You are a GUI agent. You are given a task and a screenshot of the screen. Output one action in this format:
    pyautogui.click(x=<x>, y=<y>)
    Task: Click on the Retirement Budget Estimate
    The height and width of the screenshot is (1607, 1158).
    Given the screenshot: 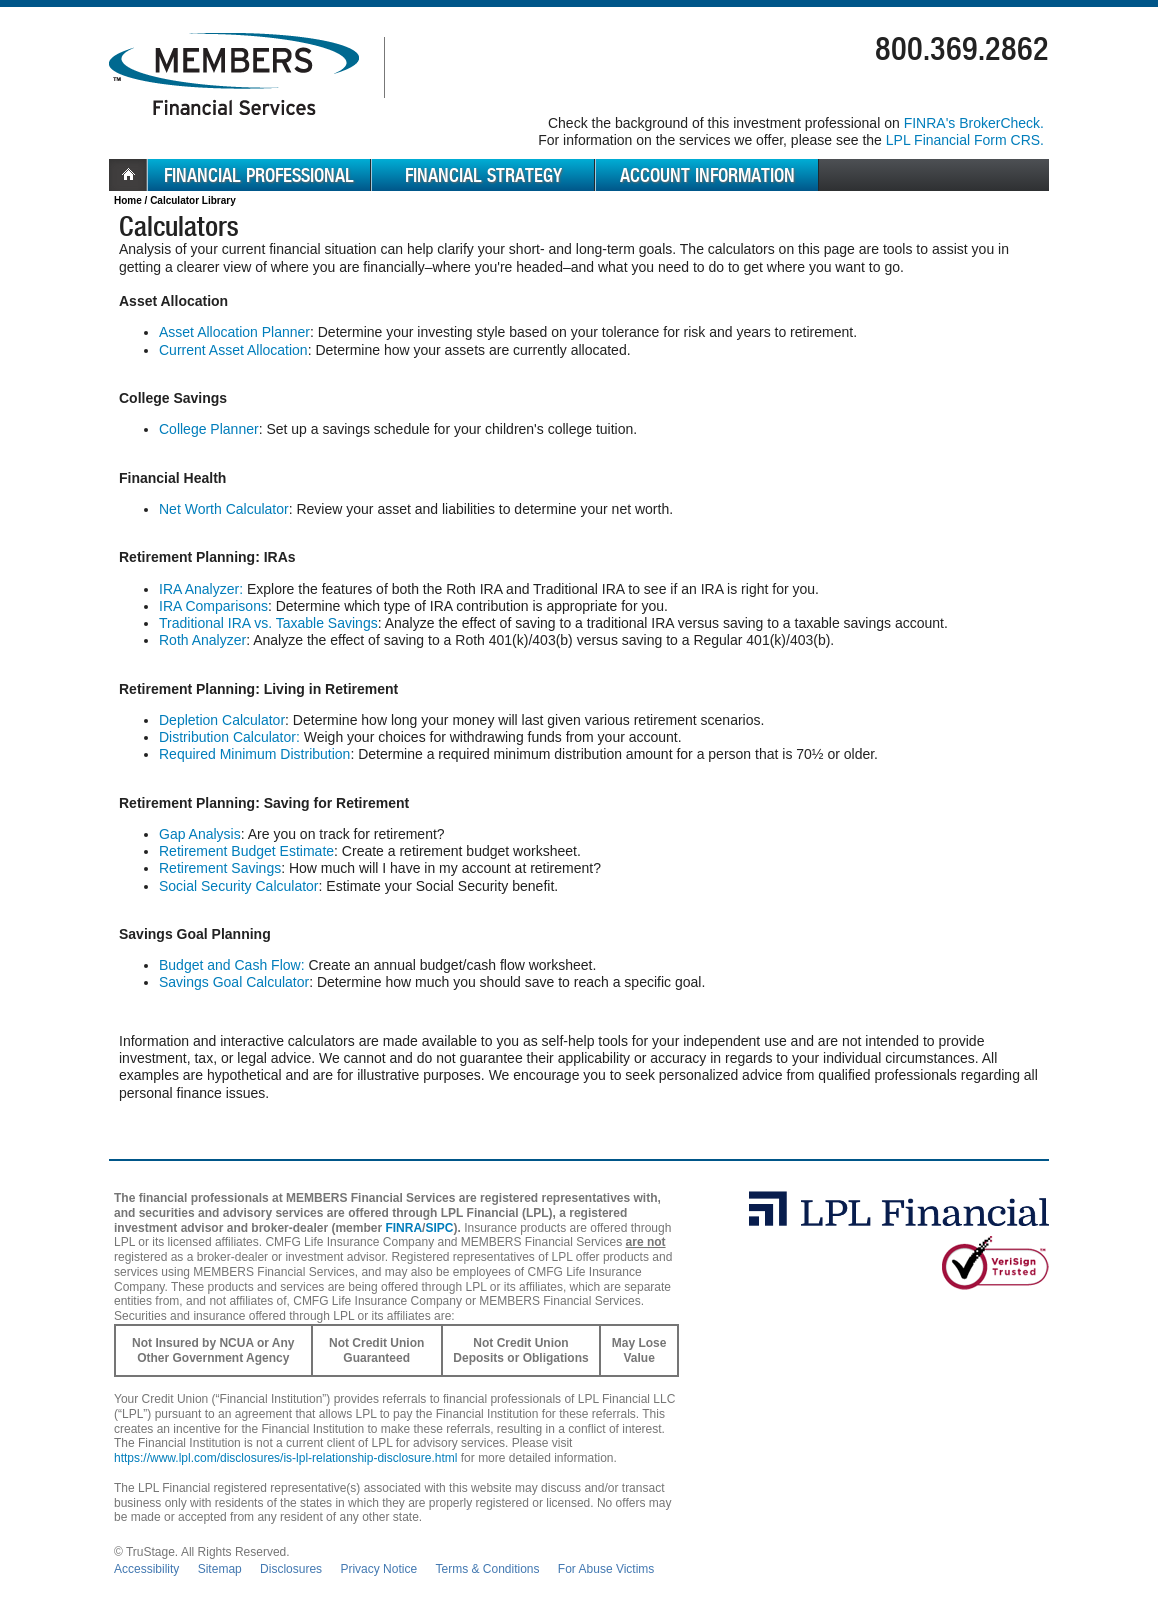 What is the action you would take?
    pyautogui.click(x=246, y=851)
    